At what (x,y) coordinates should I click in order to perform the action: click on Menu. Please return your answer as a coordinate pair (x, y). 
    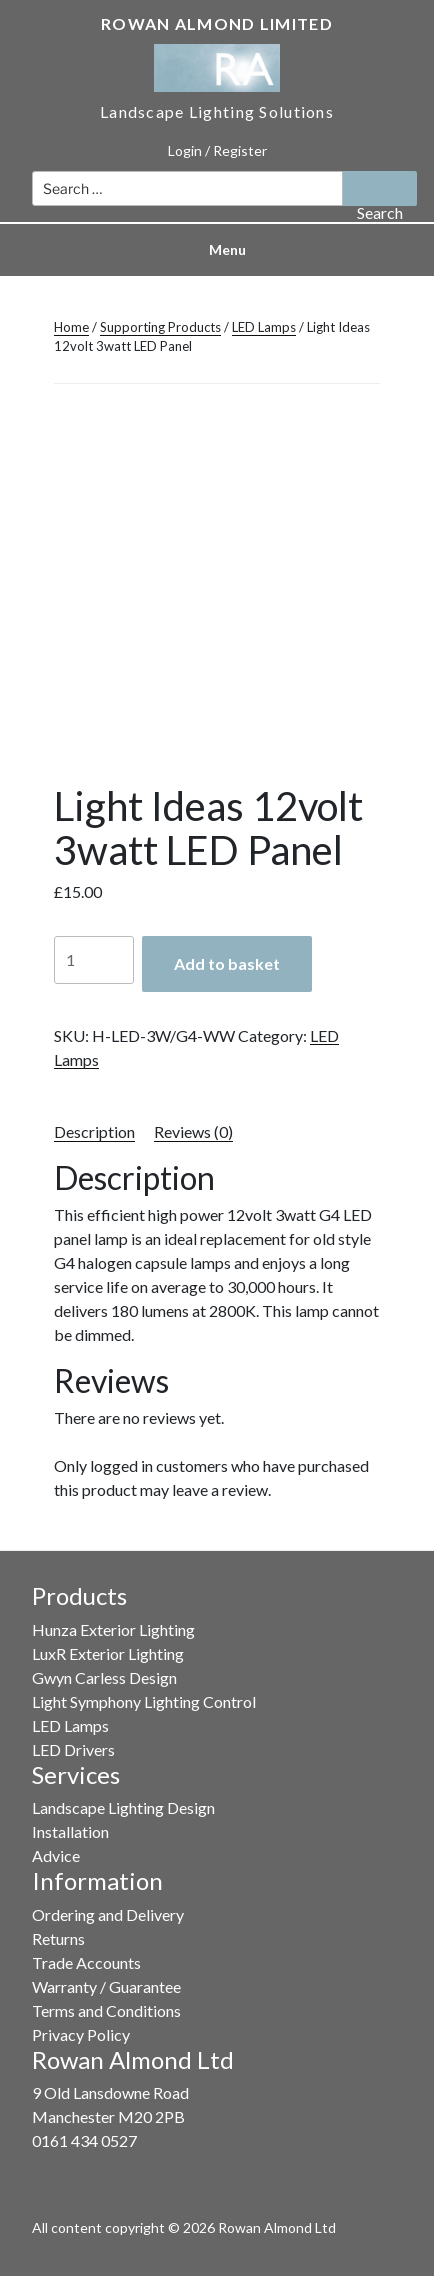
    Looking at the image, I should click on (217, 249).